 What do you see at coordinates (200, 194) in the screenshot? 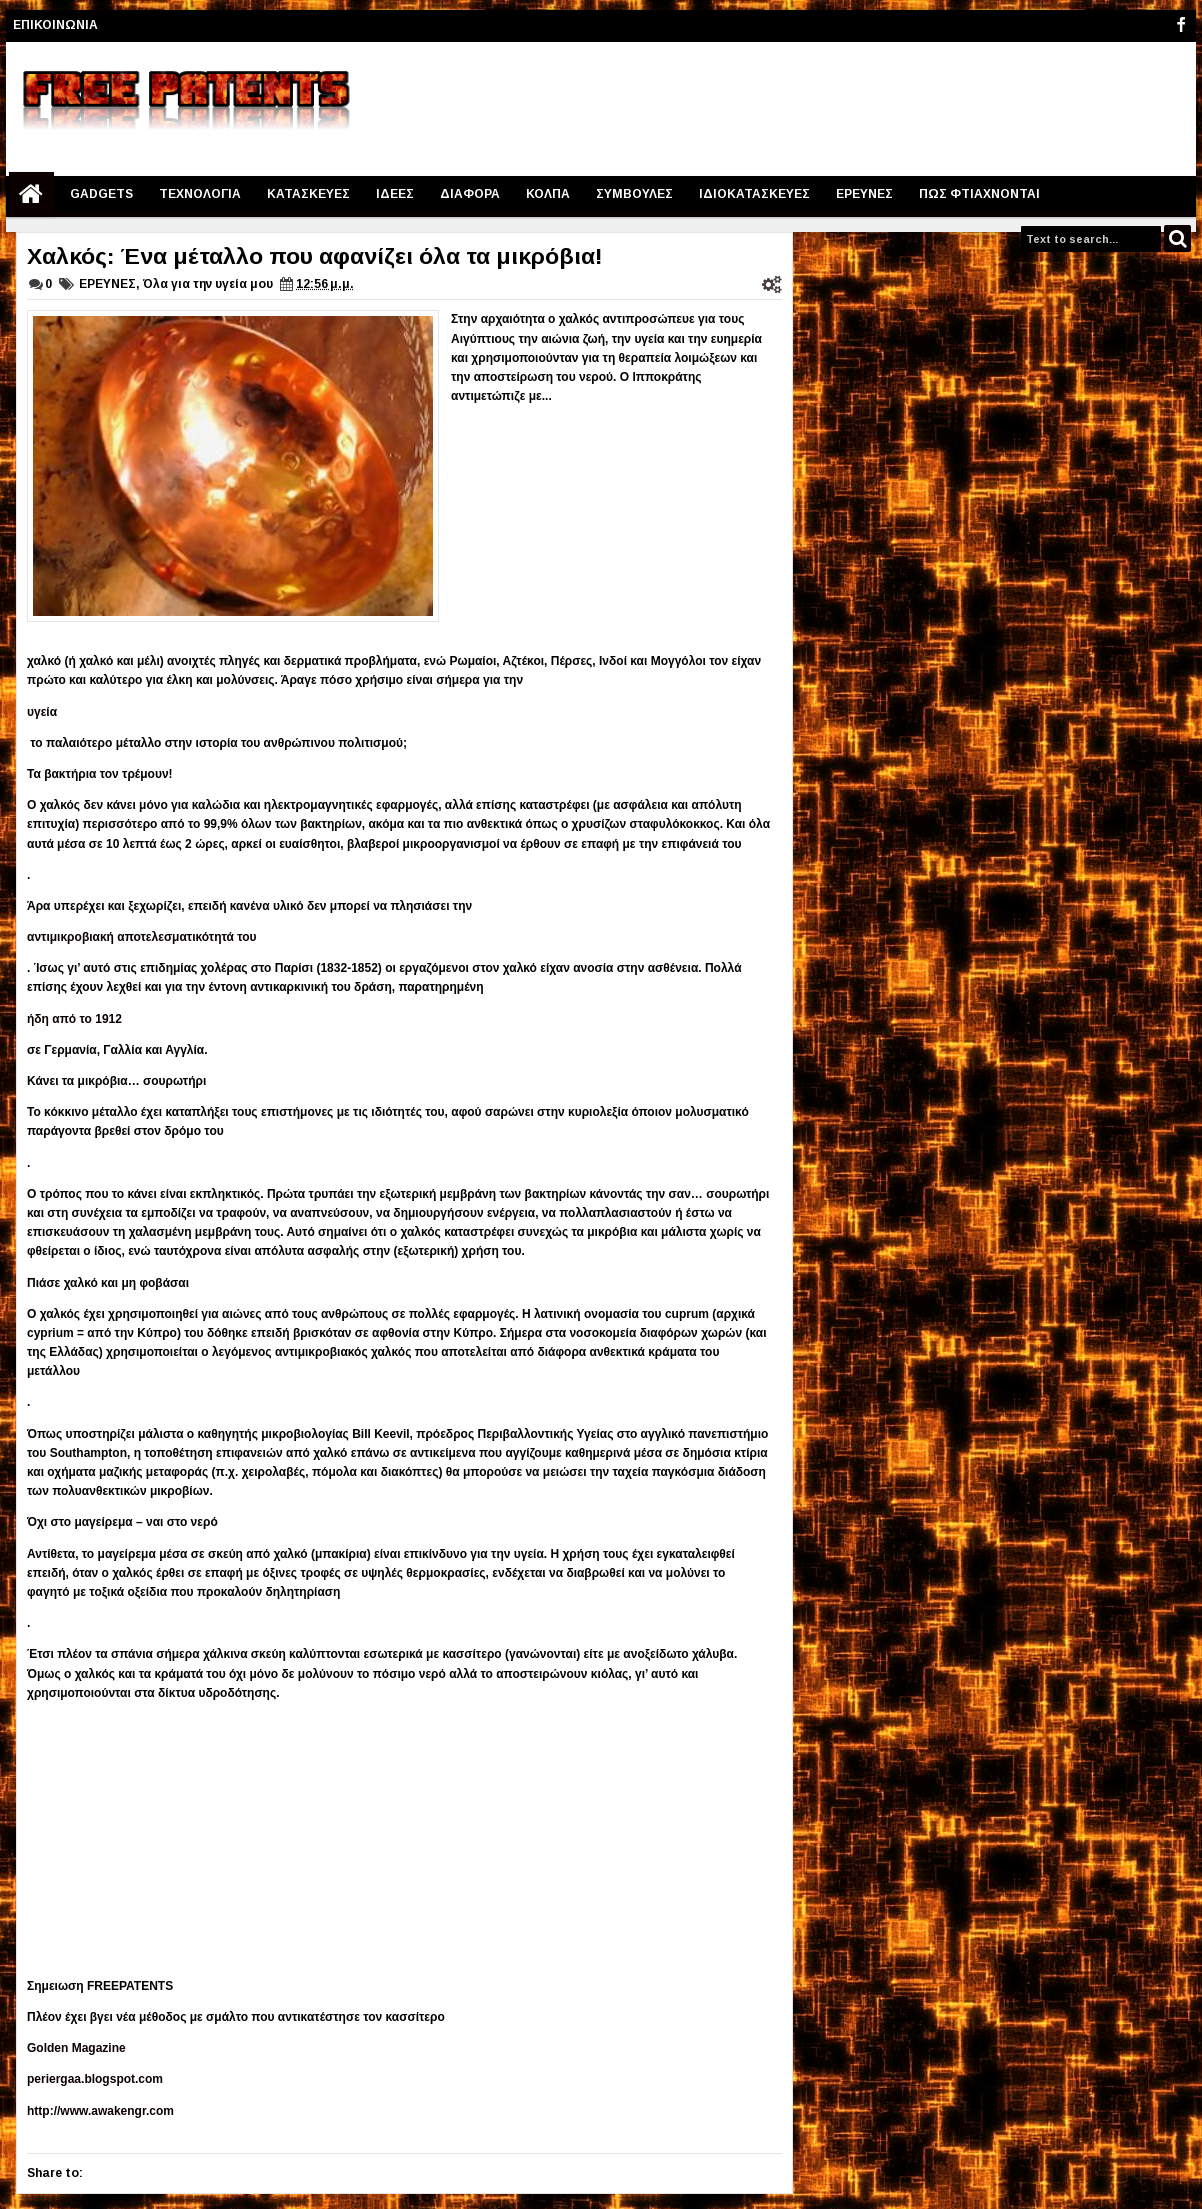
I see `ΤΕΧΝΟΛΟΓΙΑ` at bounding box center [200, 194].